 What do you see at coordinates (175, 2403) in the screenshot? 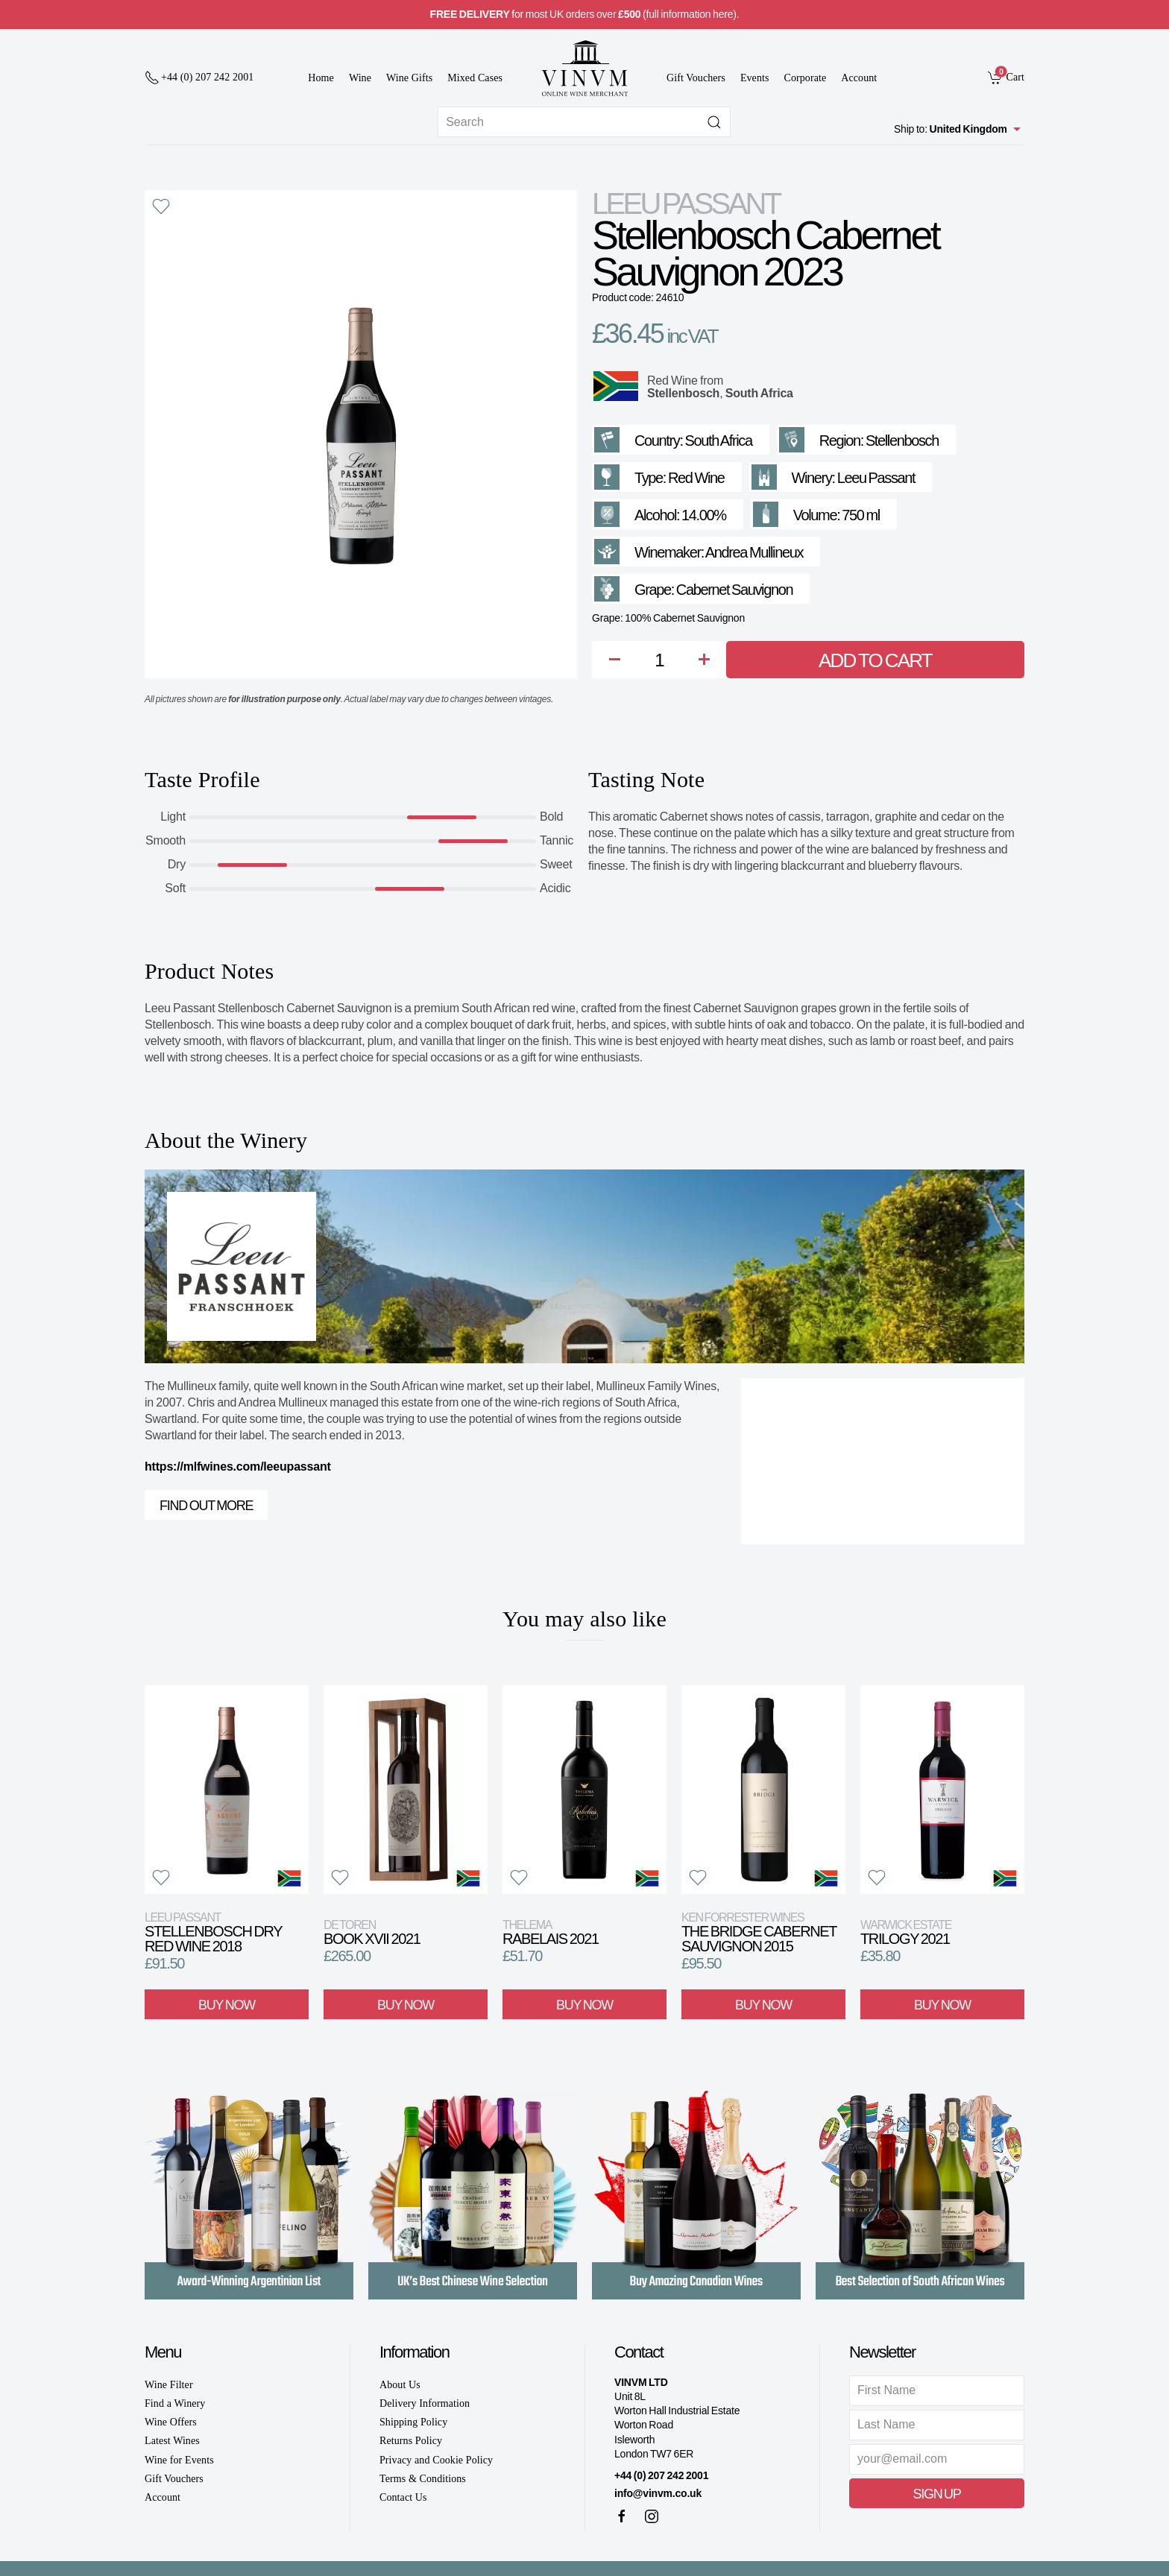
I see `Find a Winery` at bounding box center [175, 2403].